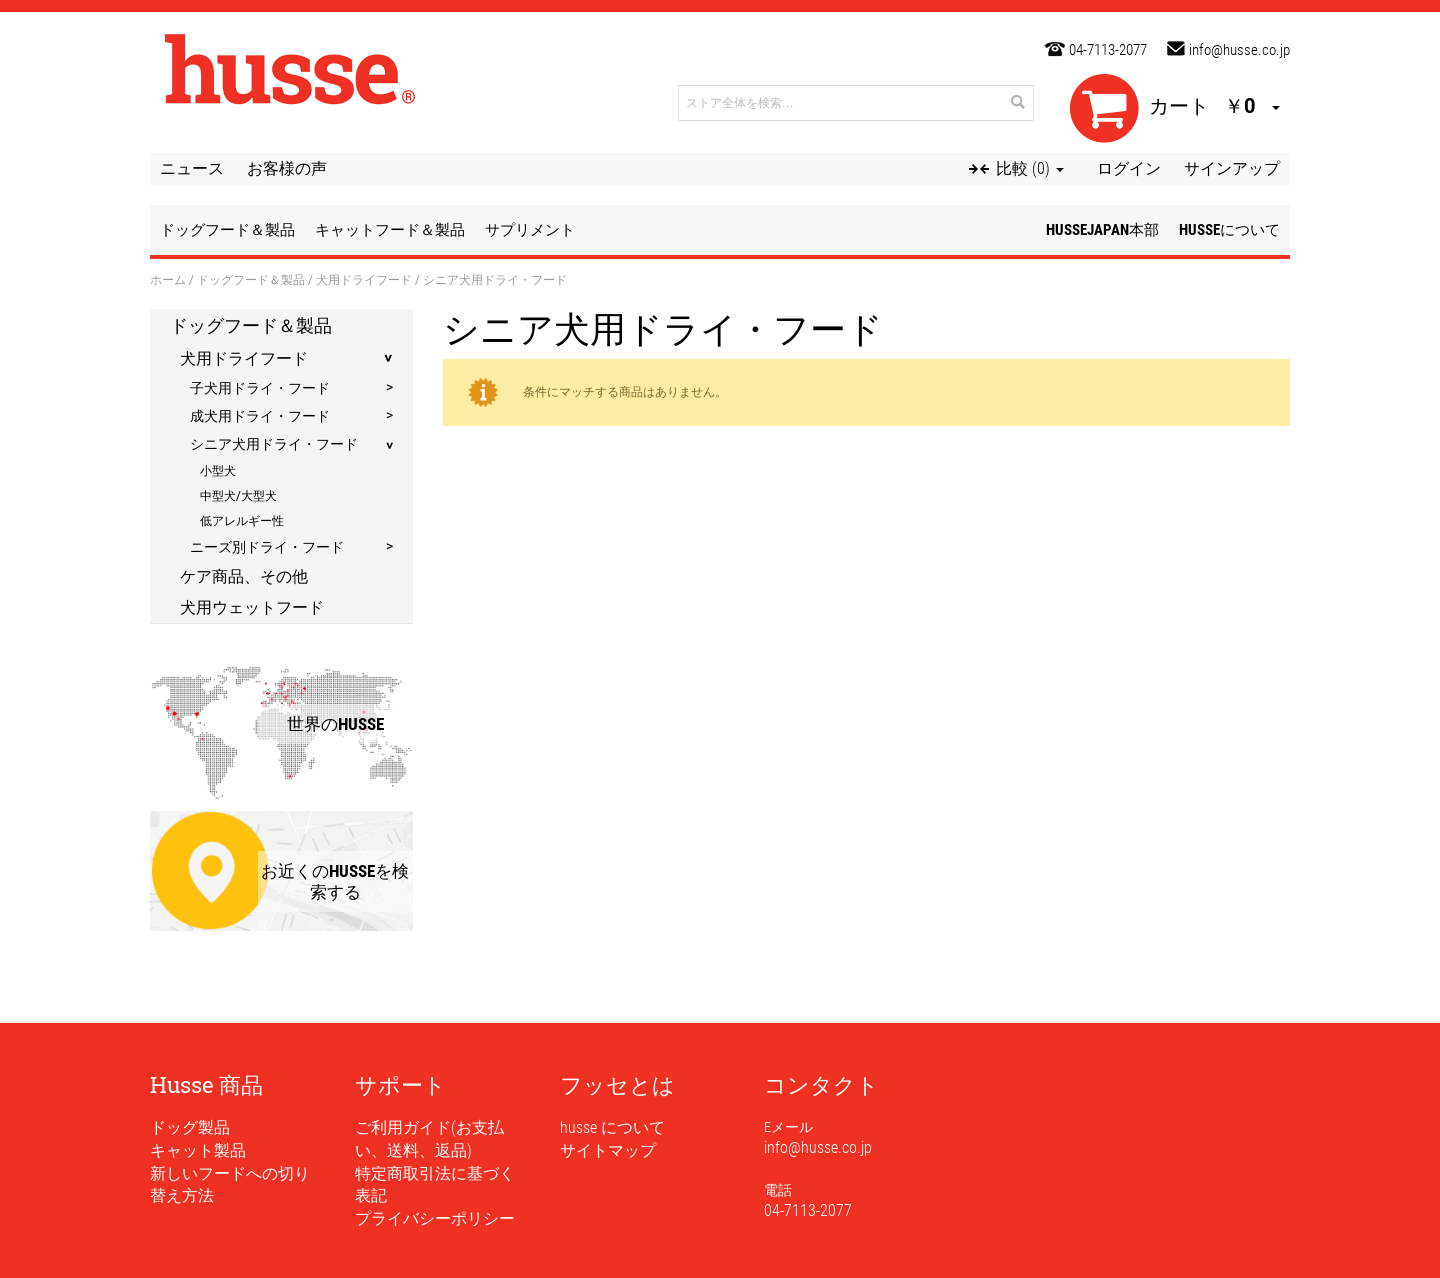 Image resolution: width=1440 pixels, height=1278 pixels. I want to click on husseについて [button], so click(1229, 230).